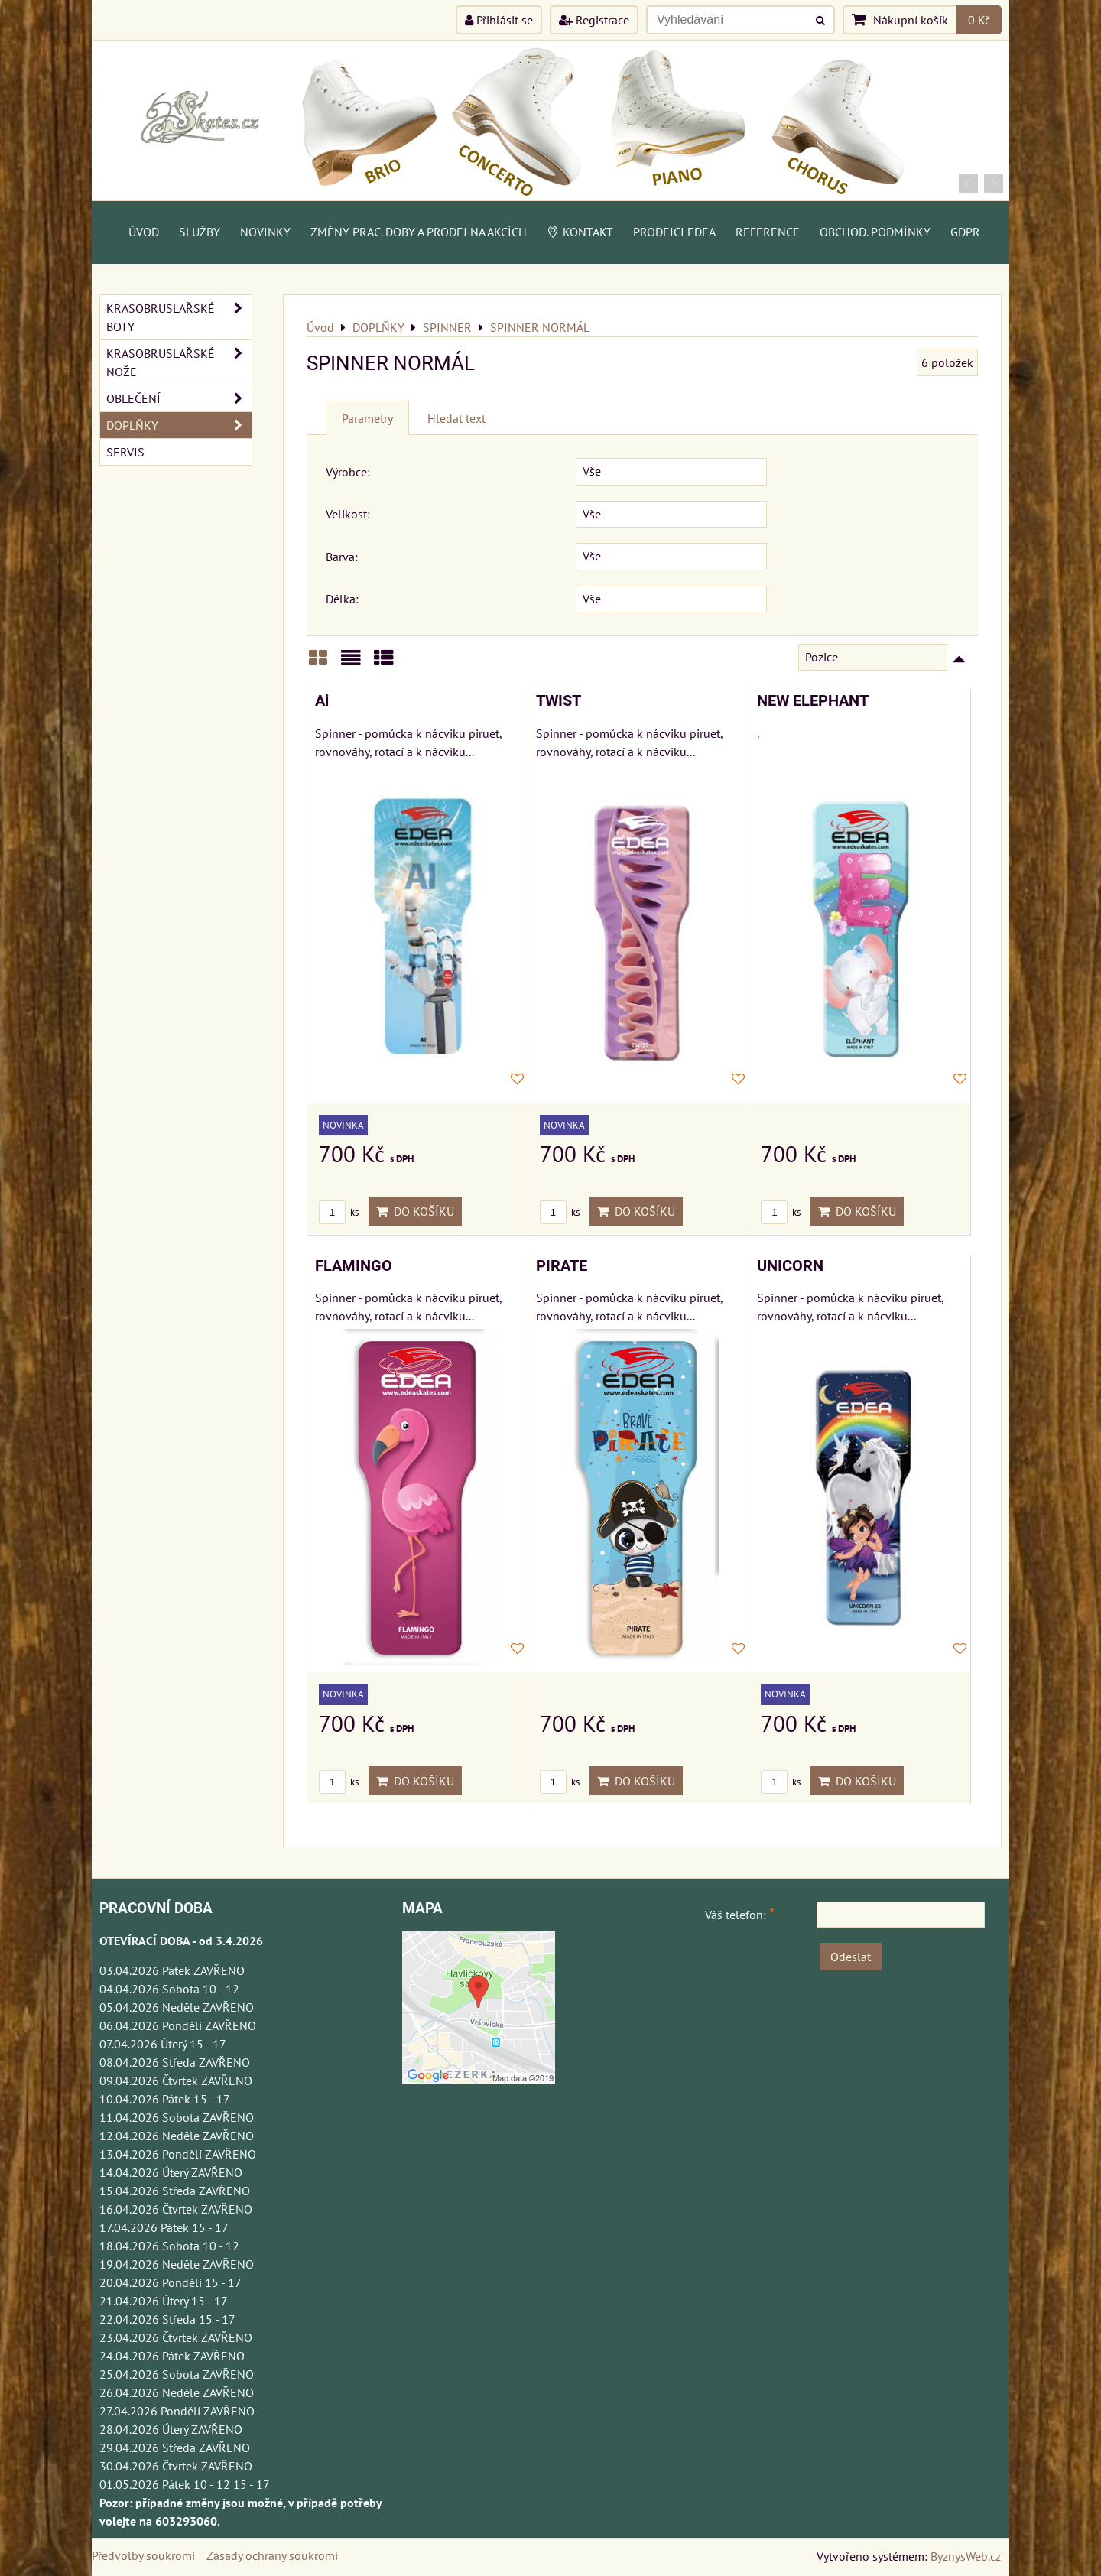 The image size is (1101, 2576). What do you see at coordinates (125, 452) in the screenshot?
I see `SERVIS` at bounding box center [125, 452].